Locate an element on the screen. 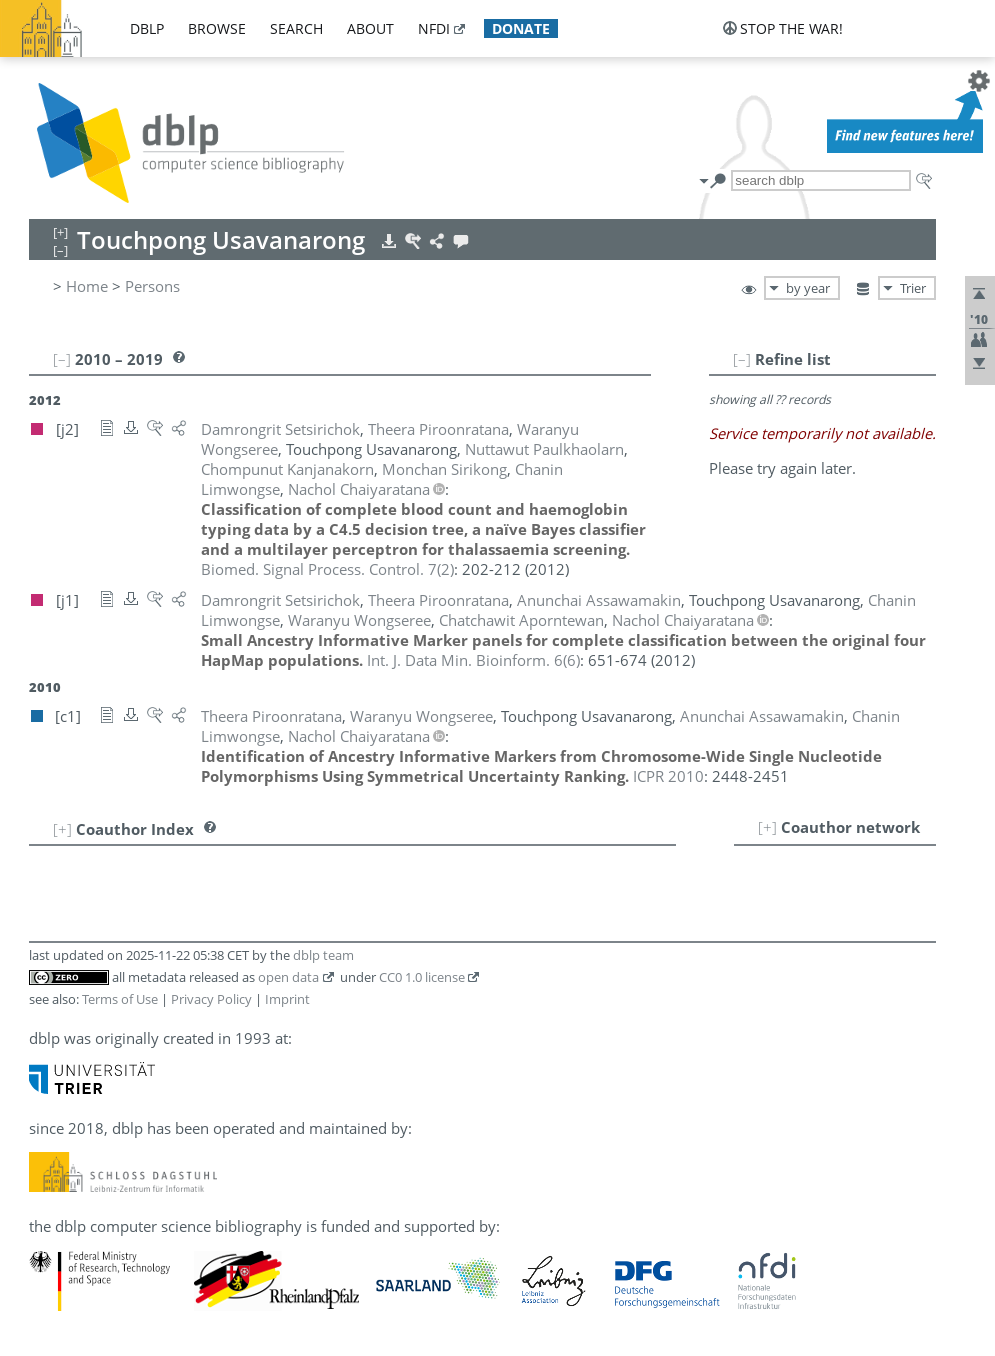  donate is located at coordinates (521, 28).